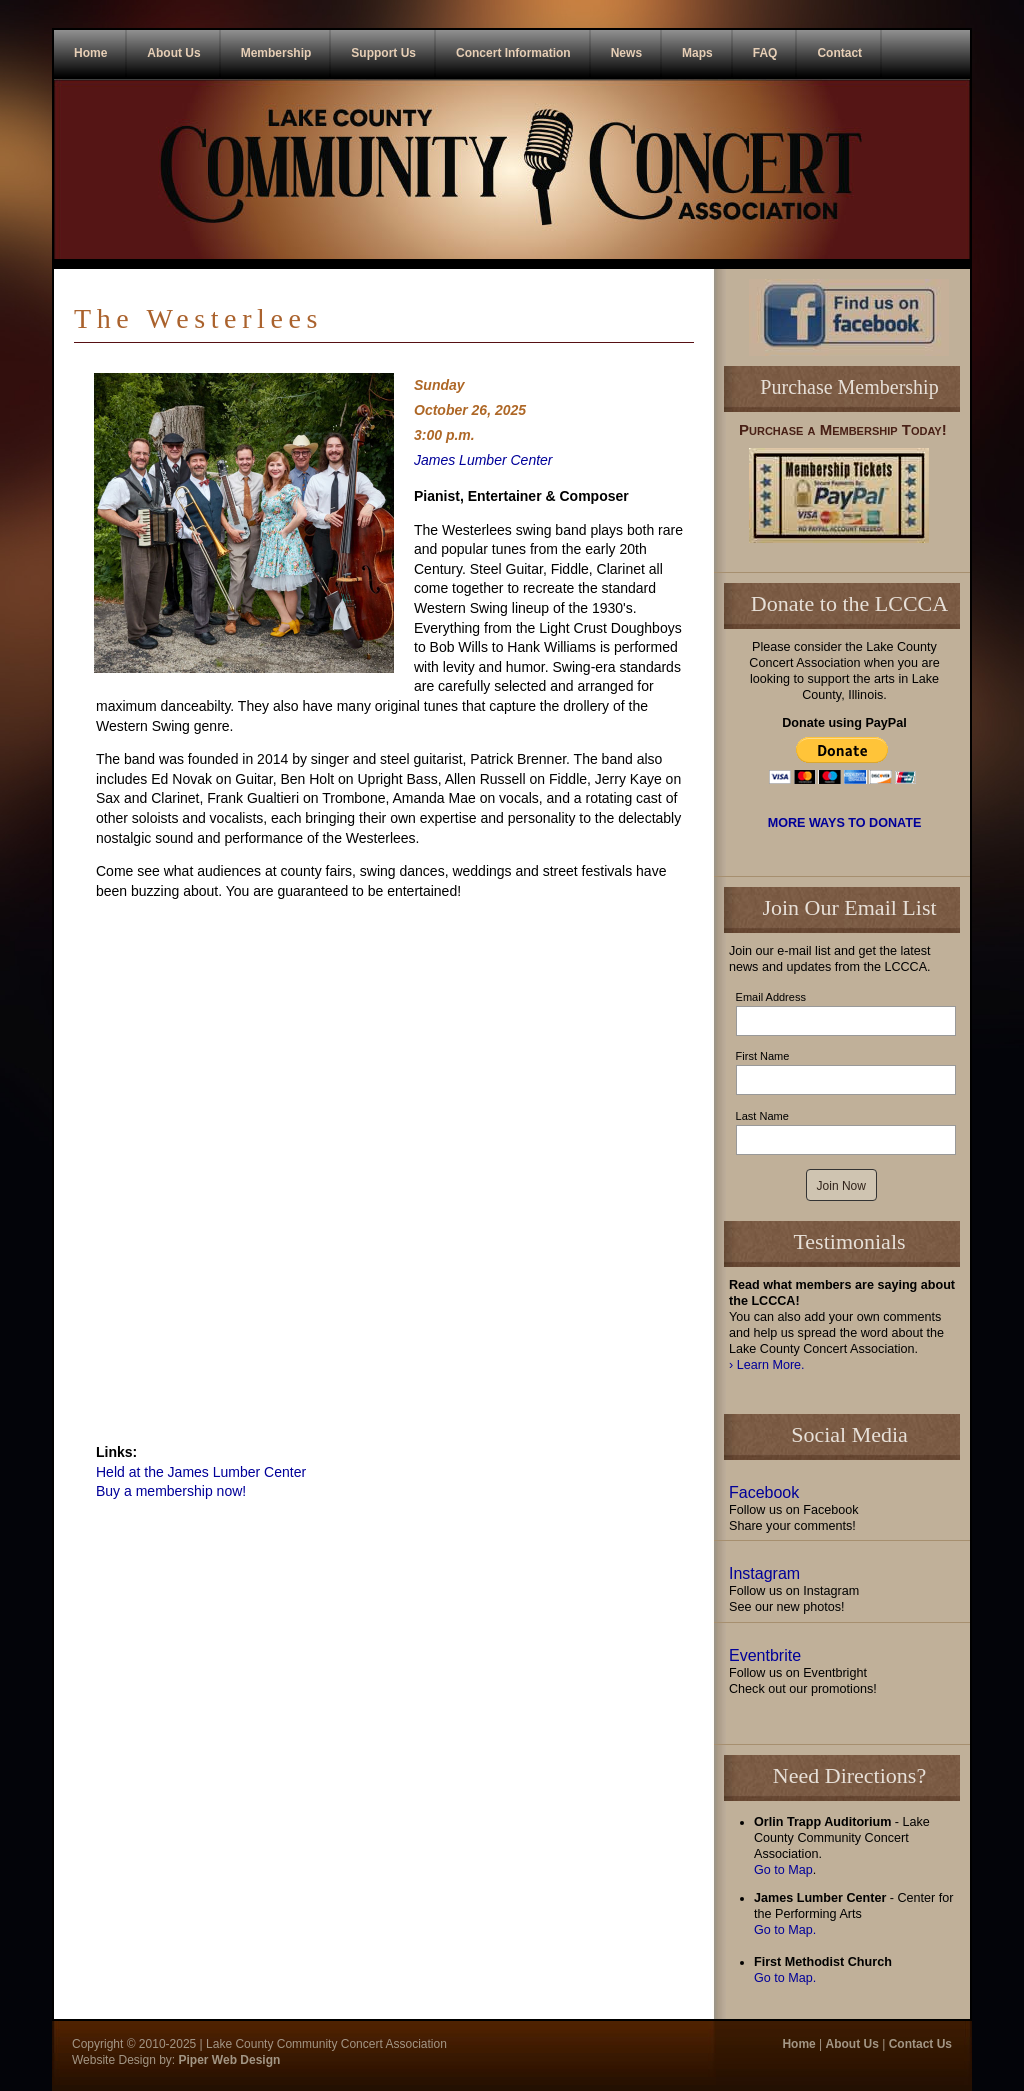  What do you see at coordinates (90, 53) in the screenshot?
I see `Home` at bounding box center [90, 53].